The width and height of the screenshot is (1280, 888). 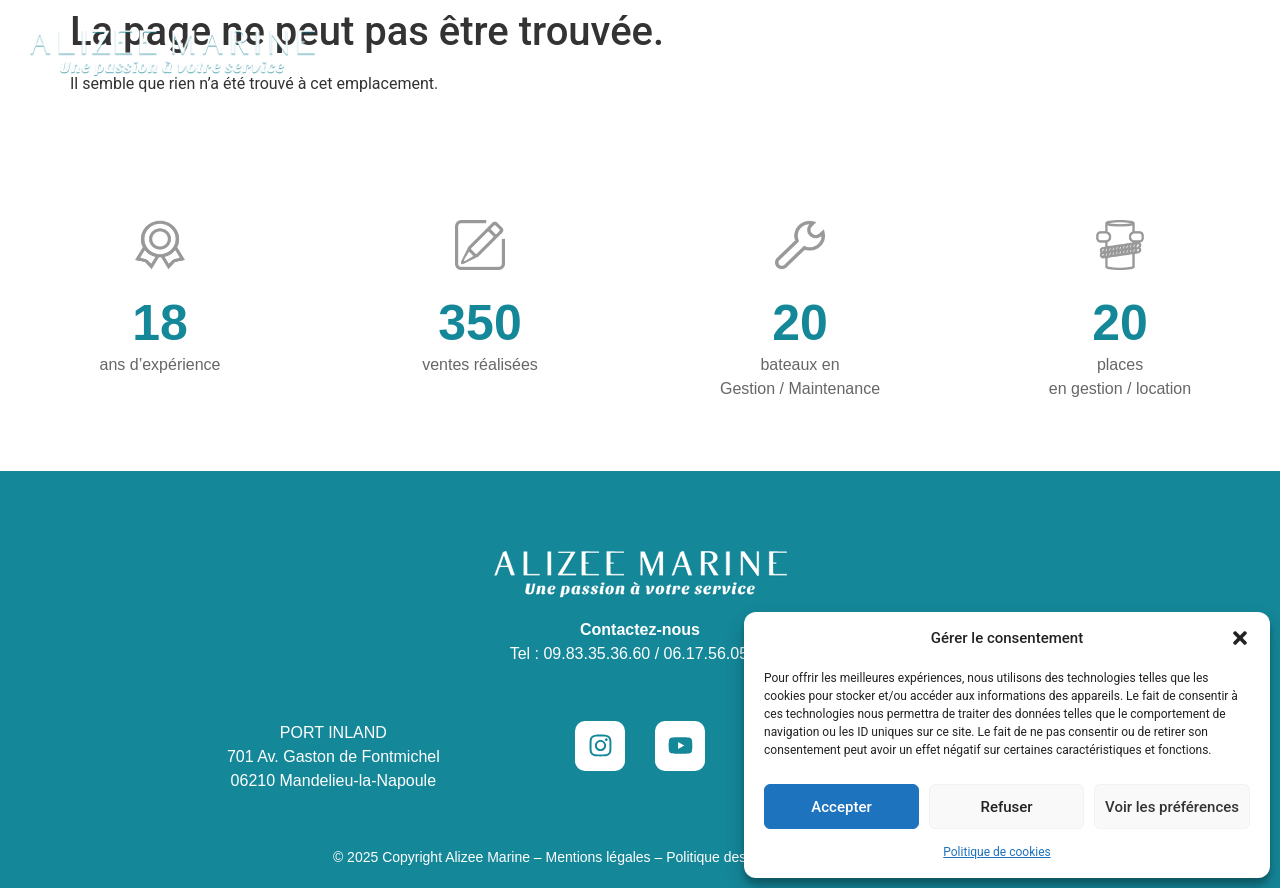 I want to click on Contact, so click(x=1169, y=52).